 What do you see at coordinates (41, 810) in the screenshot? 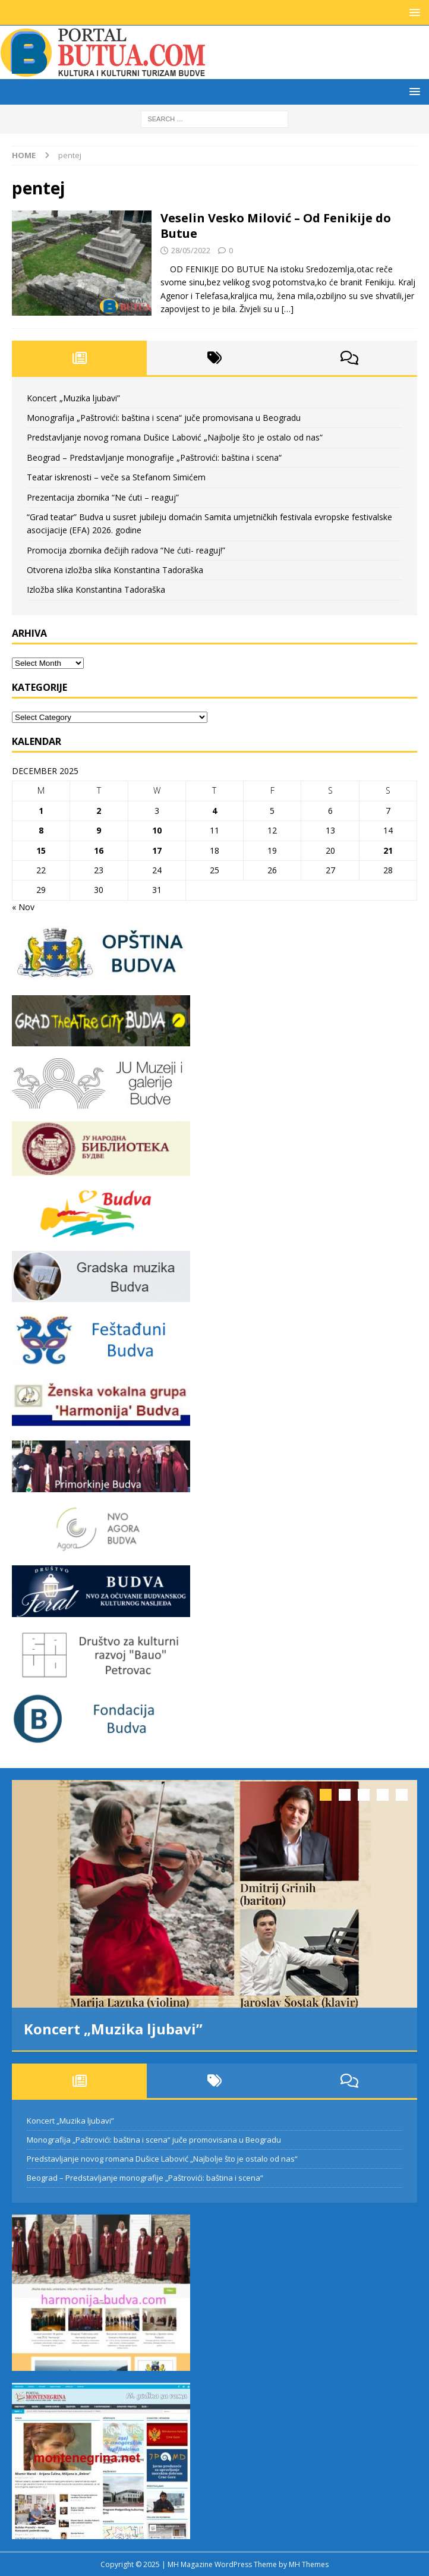
I see `1 [Posts published on December 1, 2025]` at bounding box center [41, 810].